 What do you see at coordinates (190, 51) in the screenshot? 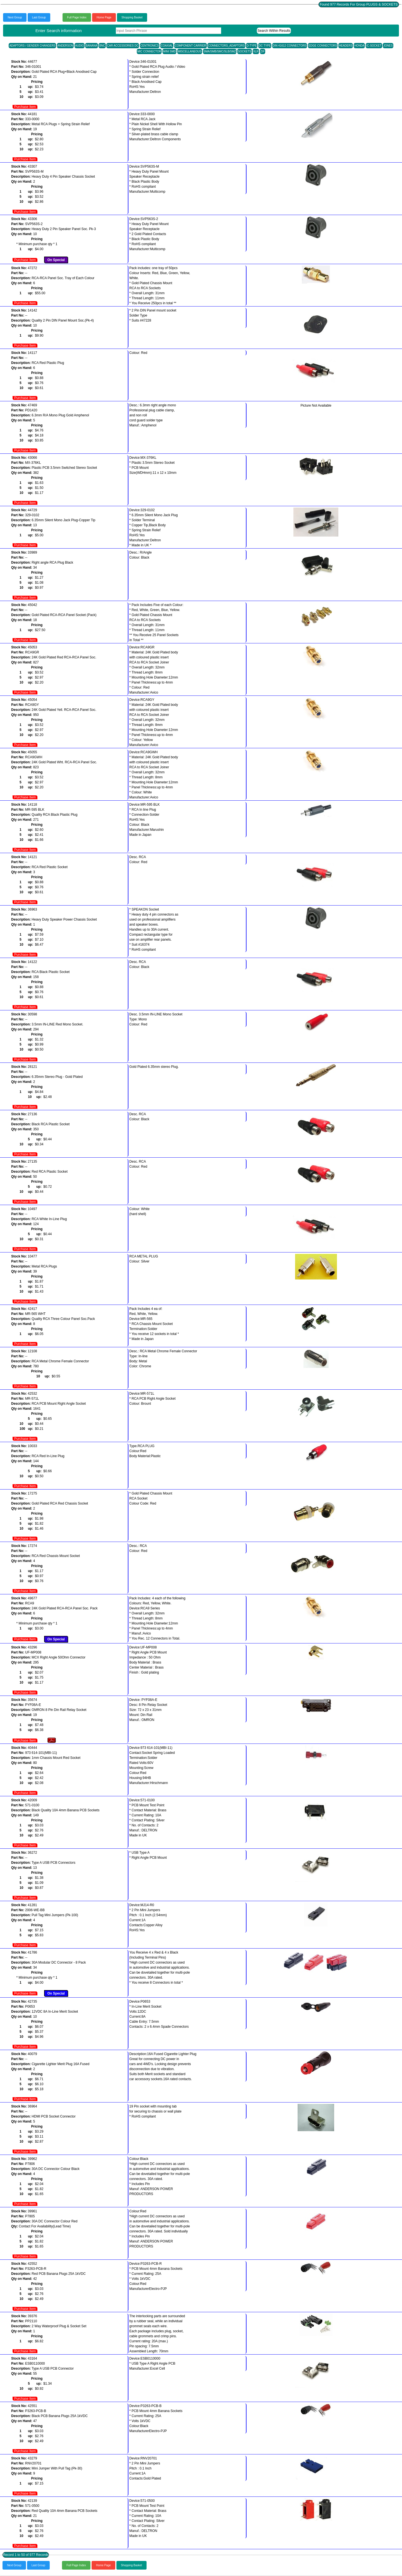
I see `MISCELLANEOUS` at bounding box center [190, 51].